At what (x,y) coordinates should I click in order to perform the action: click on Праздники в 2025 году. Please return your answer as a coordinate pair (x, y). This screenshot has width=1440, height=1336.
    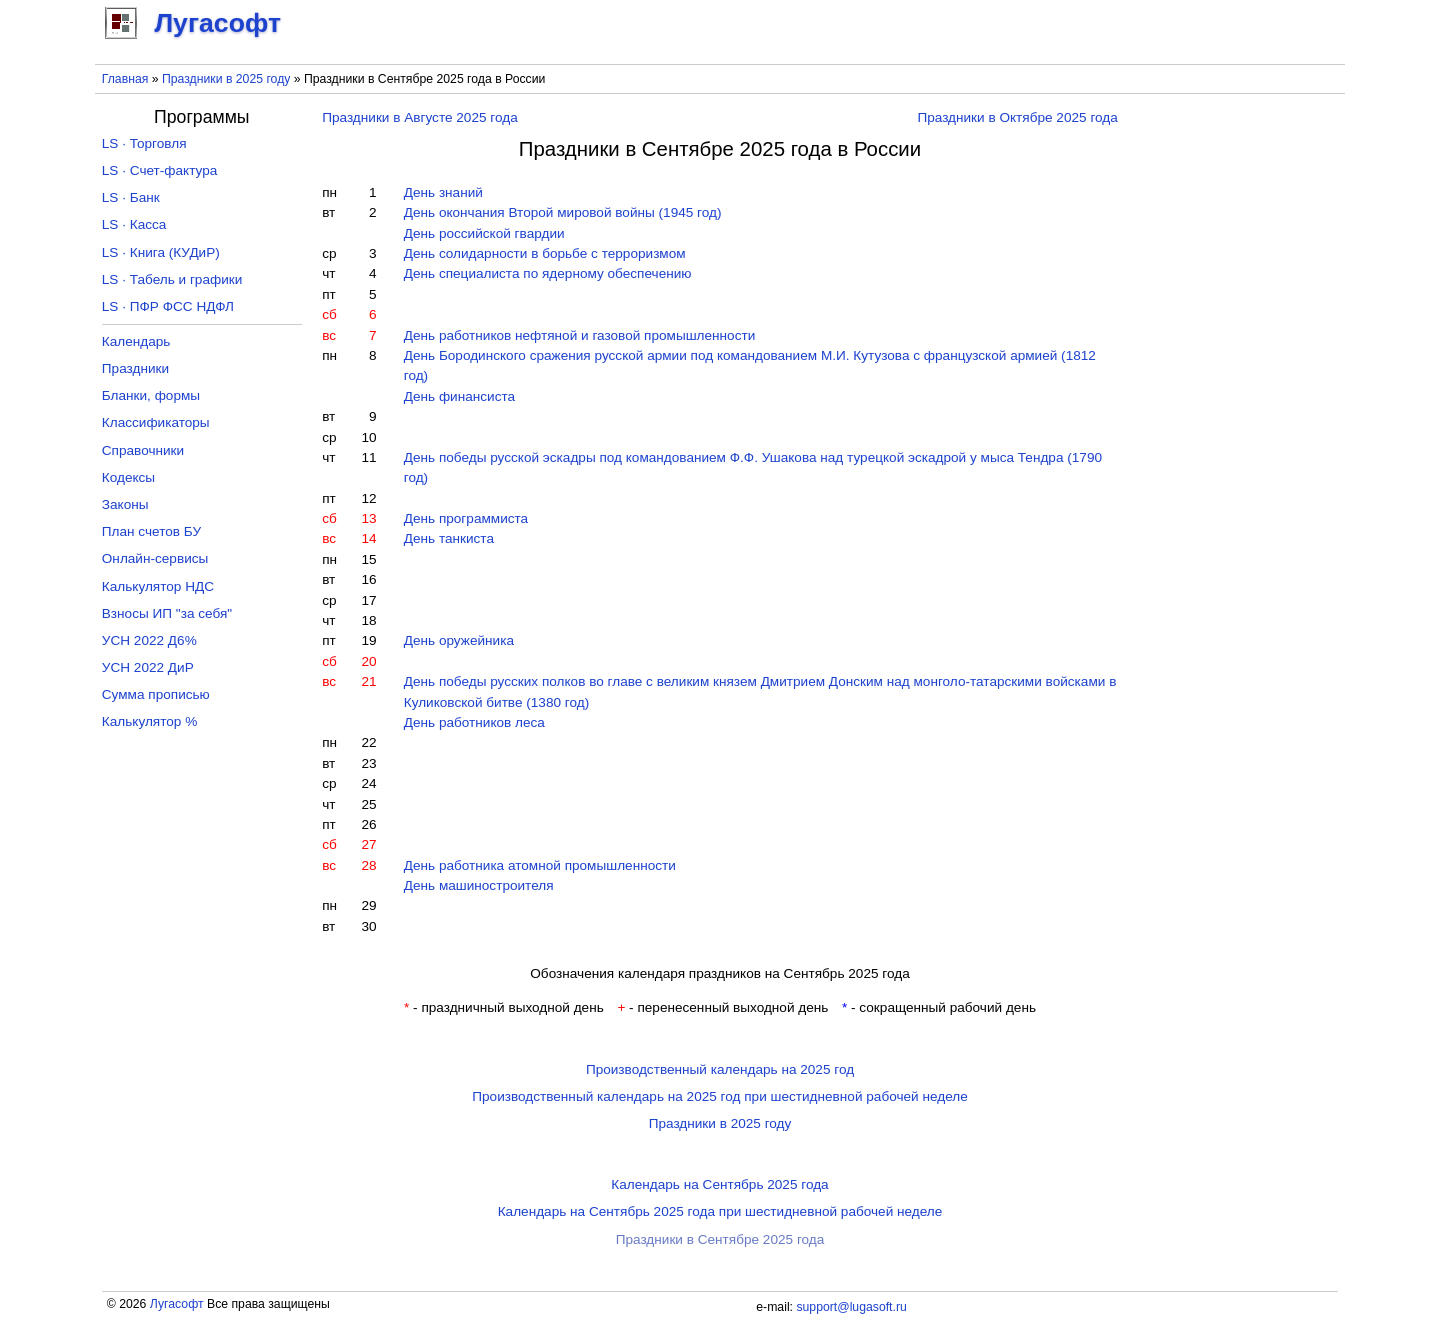
    Looking at the image, I should click on (226, 79).